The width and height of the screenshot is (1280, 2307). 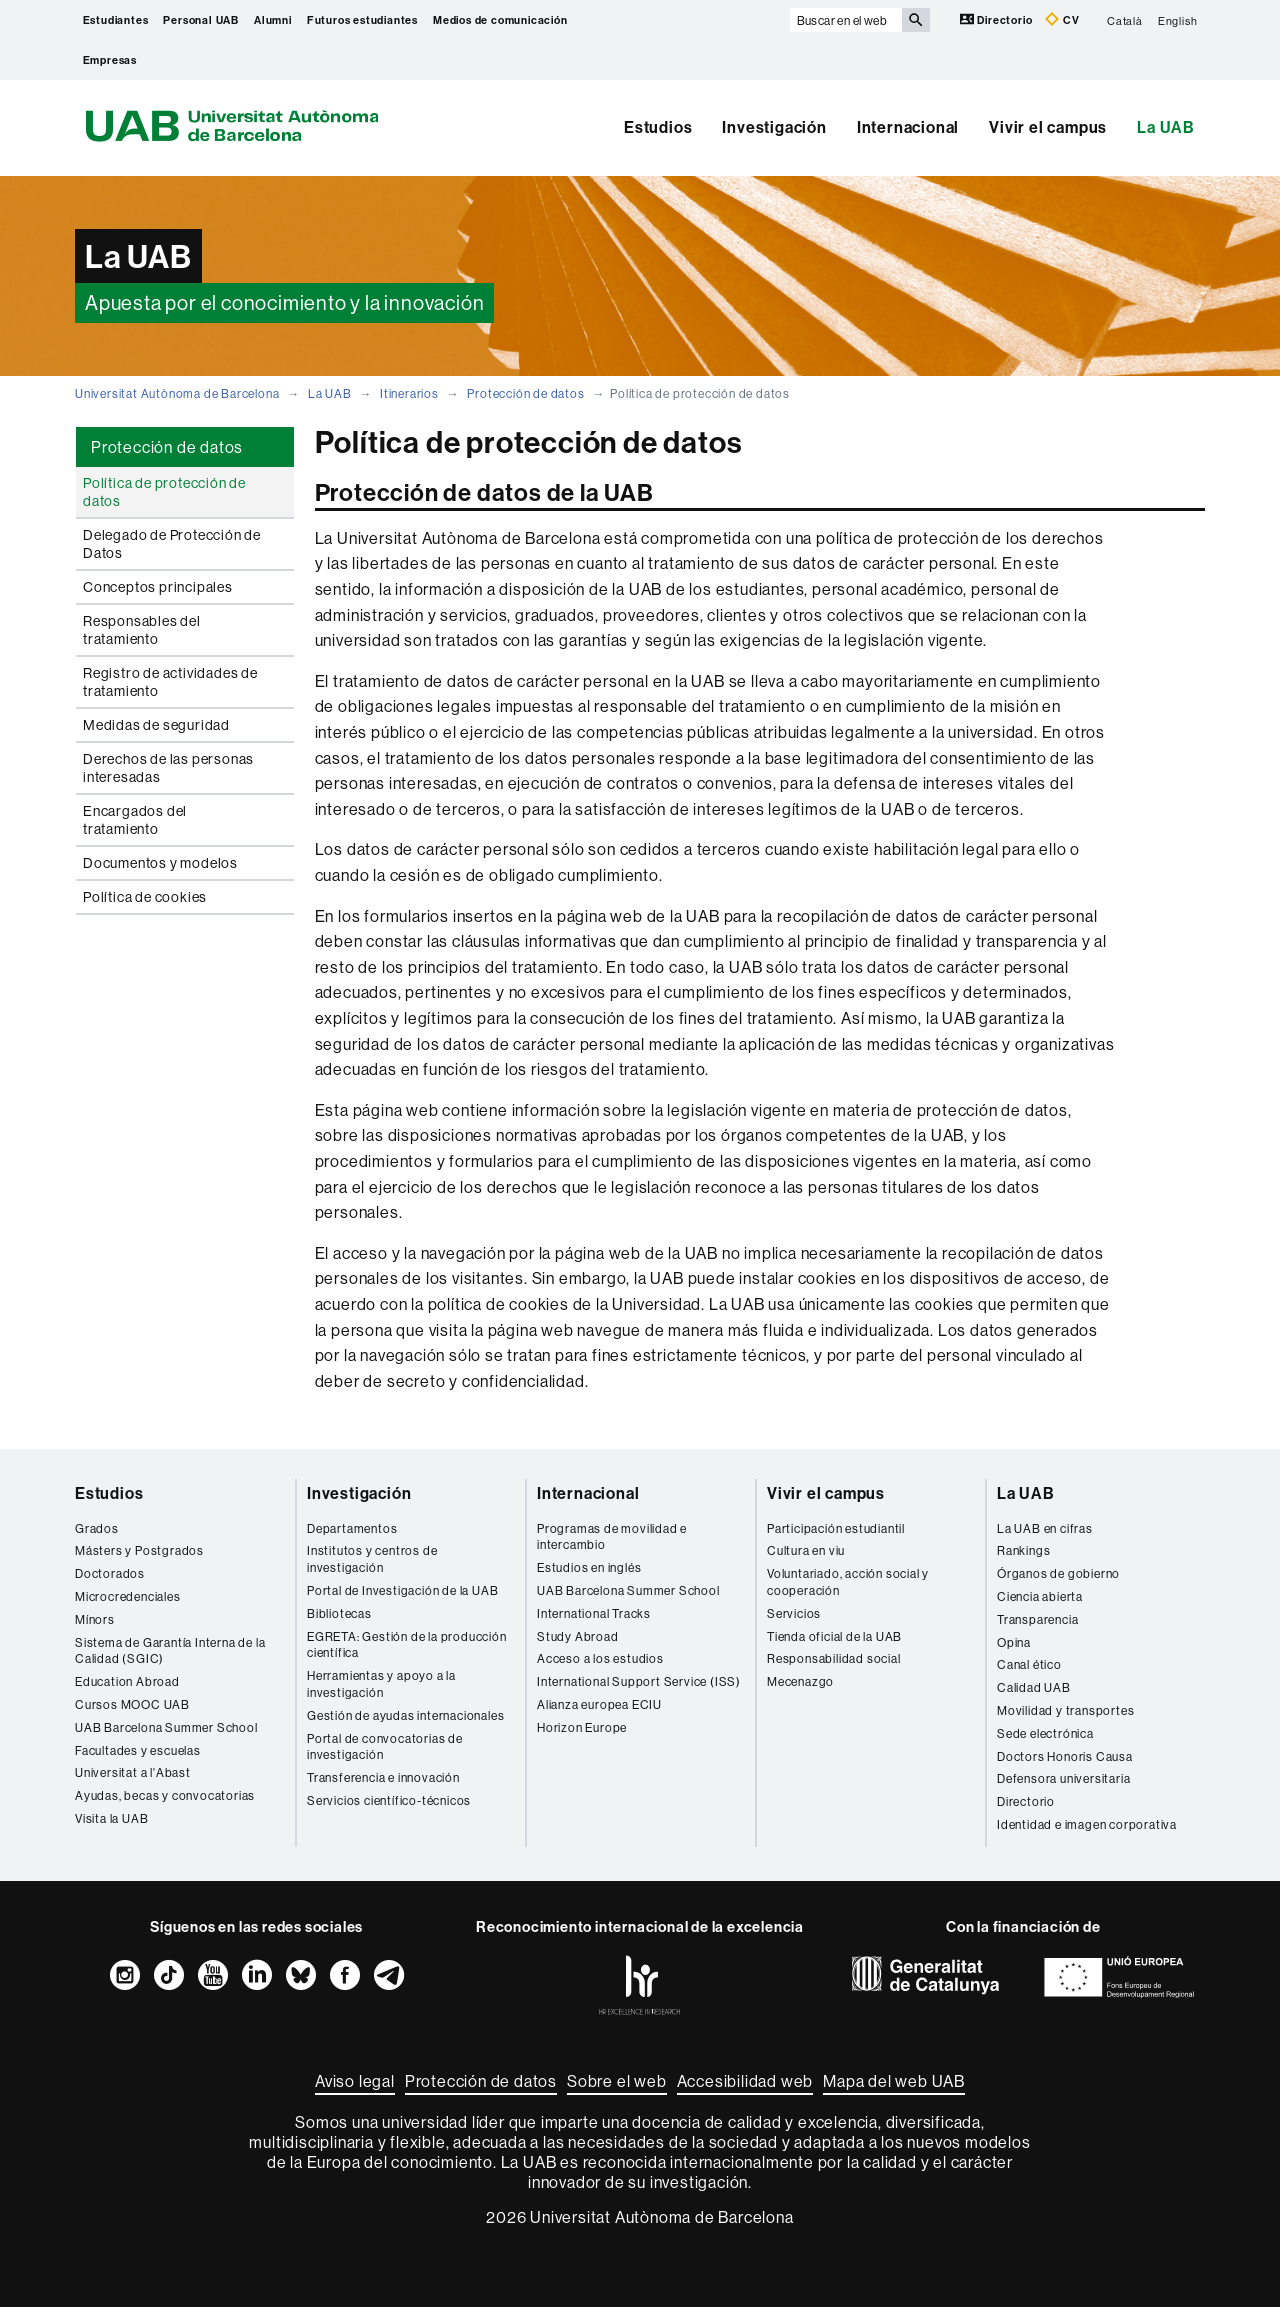 What do you see at coordinates (617, 2081) in the screenshot?
I see `Sobre el web` at bounding box center [617, 2081].